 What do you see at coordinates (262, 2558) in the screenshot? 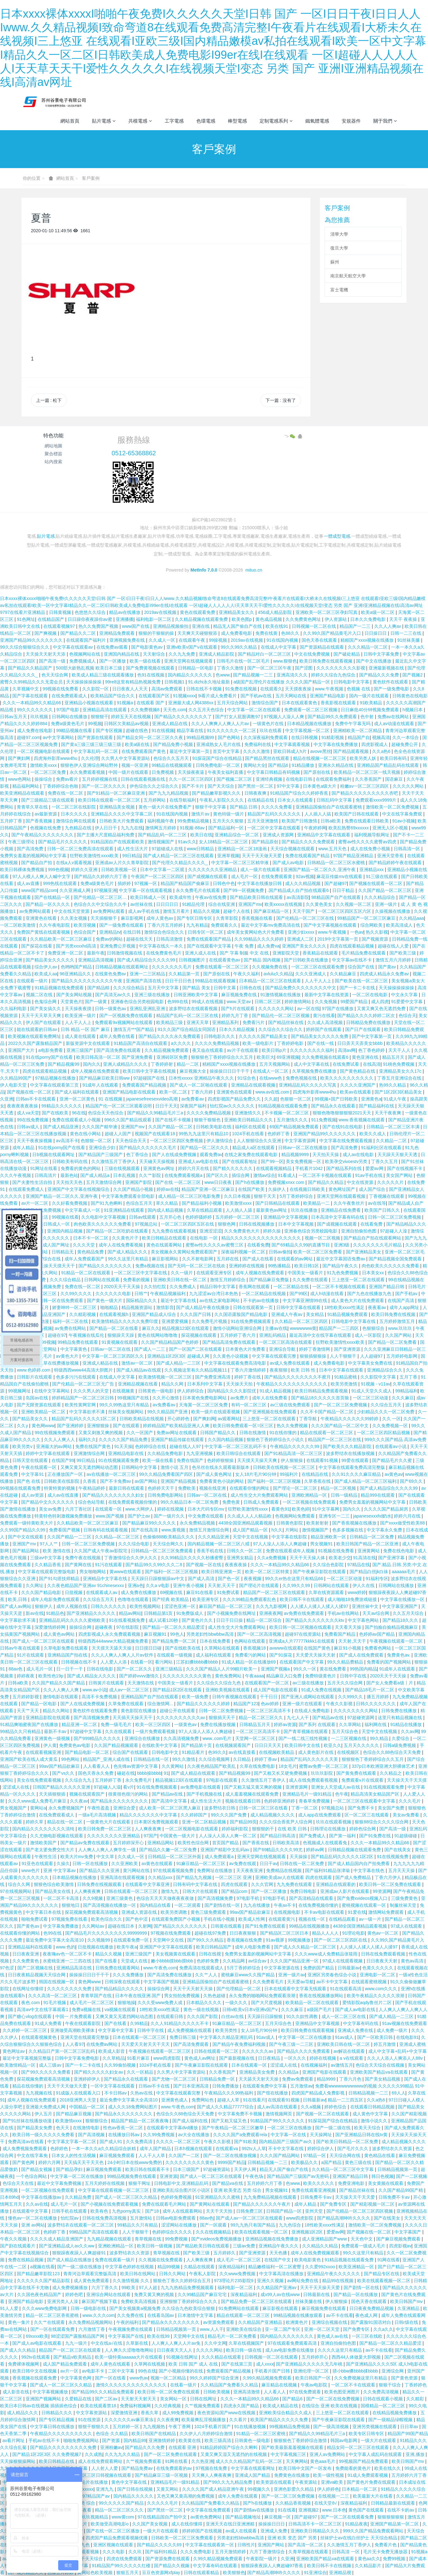
I see `午夜影院一级片` at bounding box center [262, 2558].